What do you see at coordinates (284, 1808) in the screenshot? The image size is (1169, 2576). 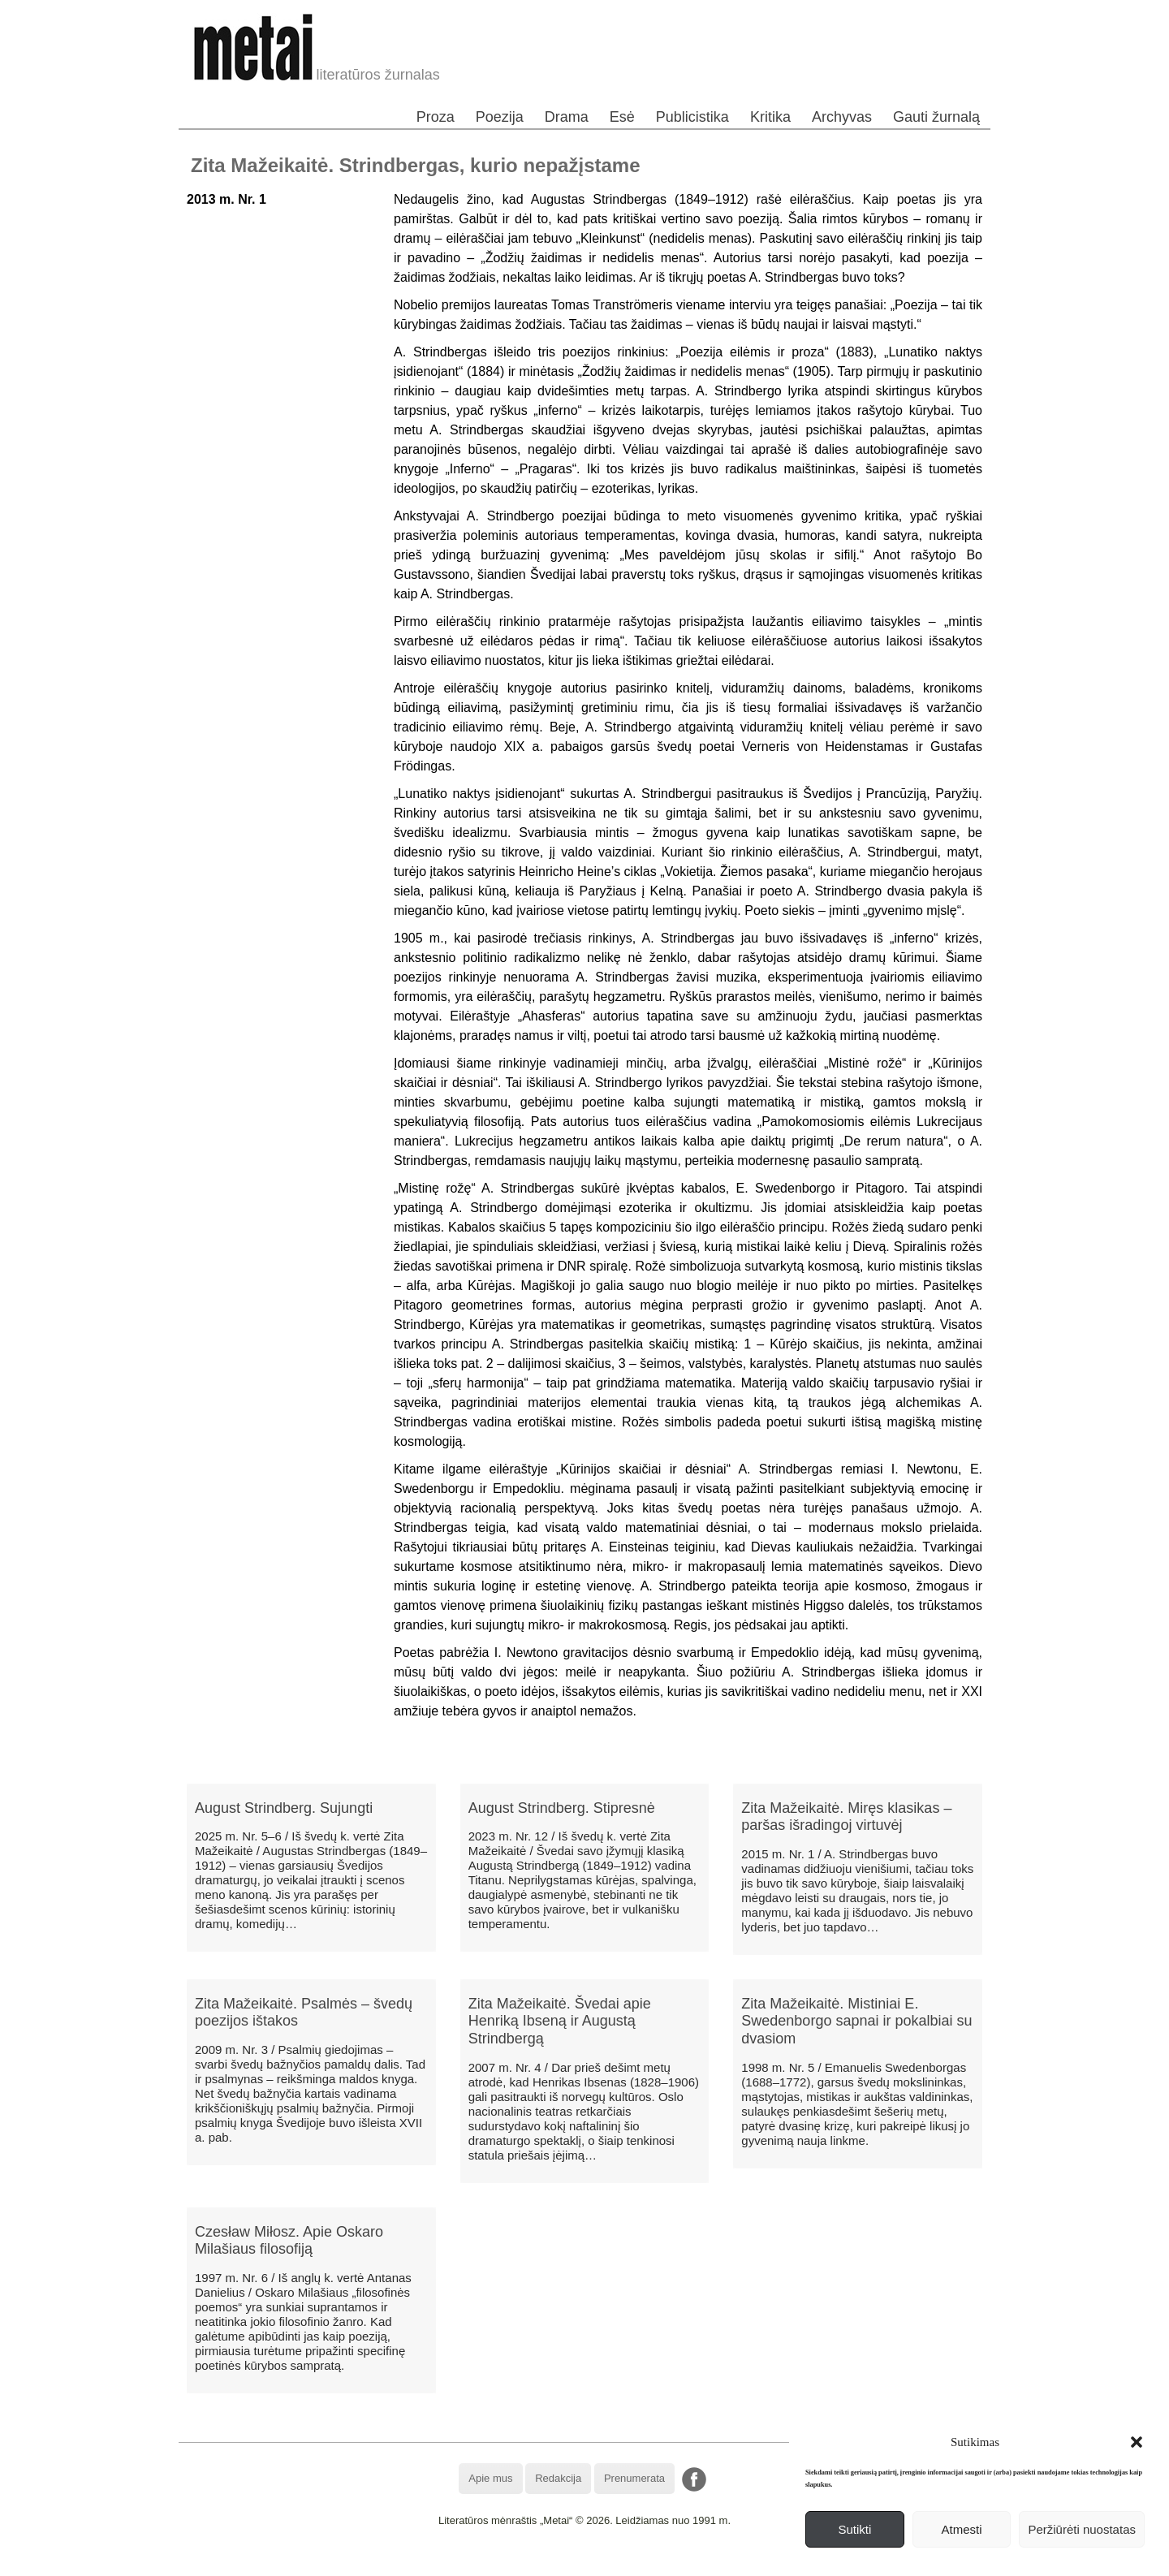 I see `August Strindberg. Sujungti` at bounding box center [284, 1808].